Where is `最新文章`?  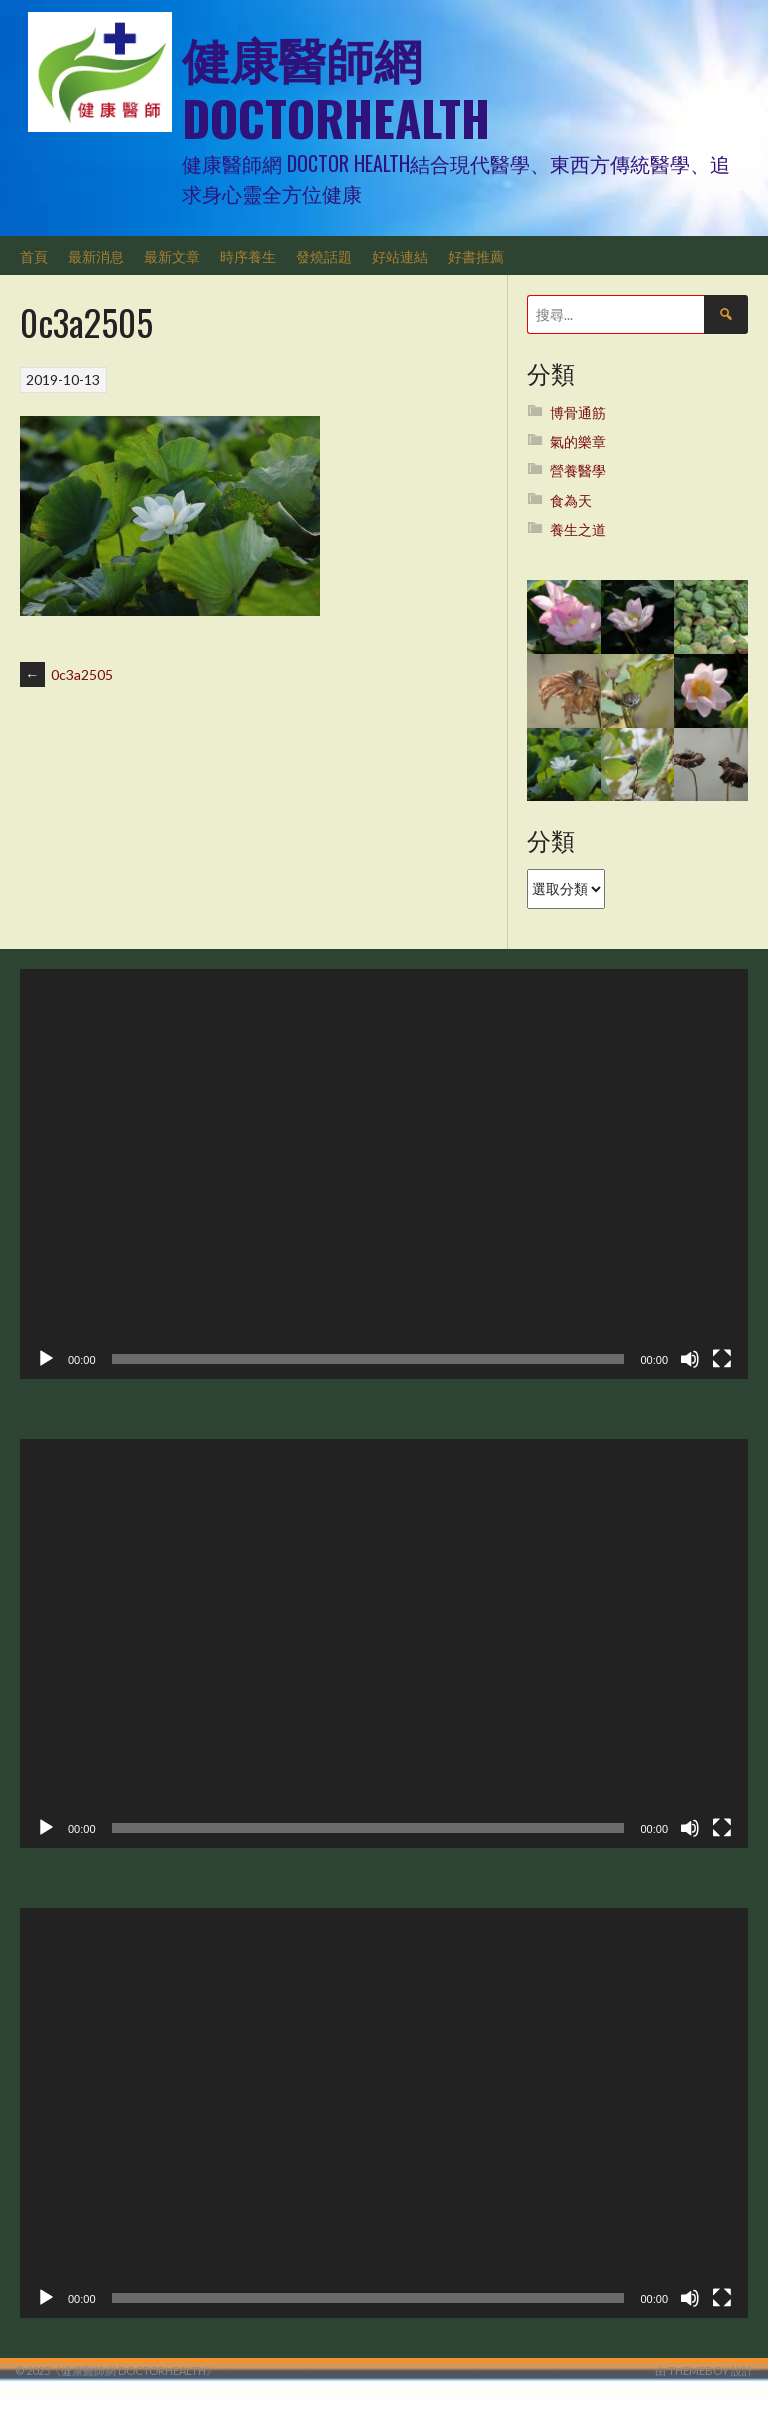 最新文章 is located at coordinates (172, 255).